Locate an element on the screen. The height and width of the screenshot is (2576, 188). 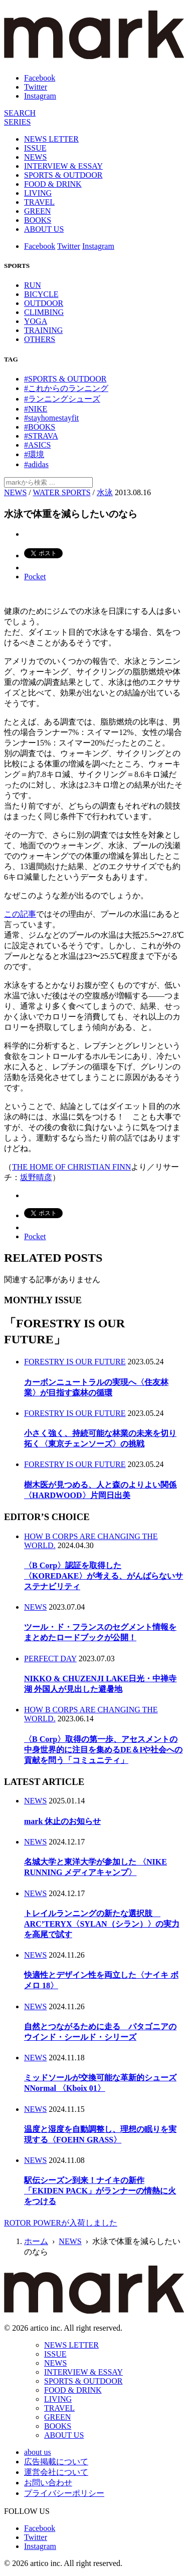
〈B Corp〉認証を取得した〈KOREDAKE〉が考える、がんばらないサステナビリティ is located at coordinates (103, 1576).